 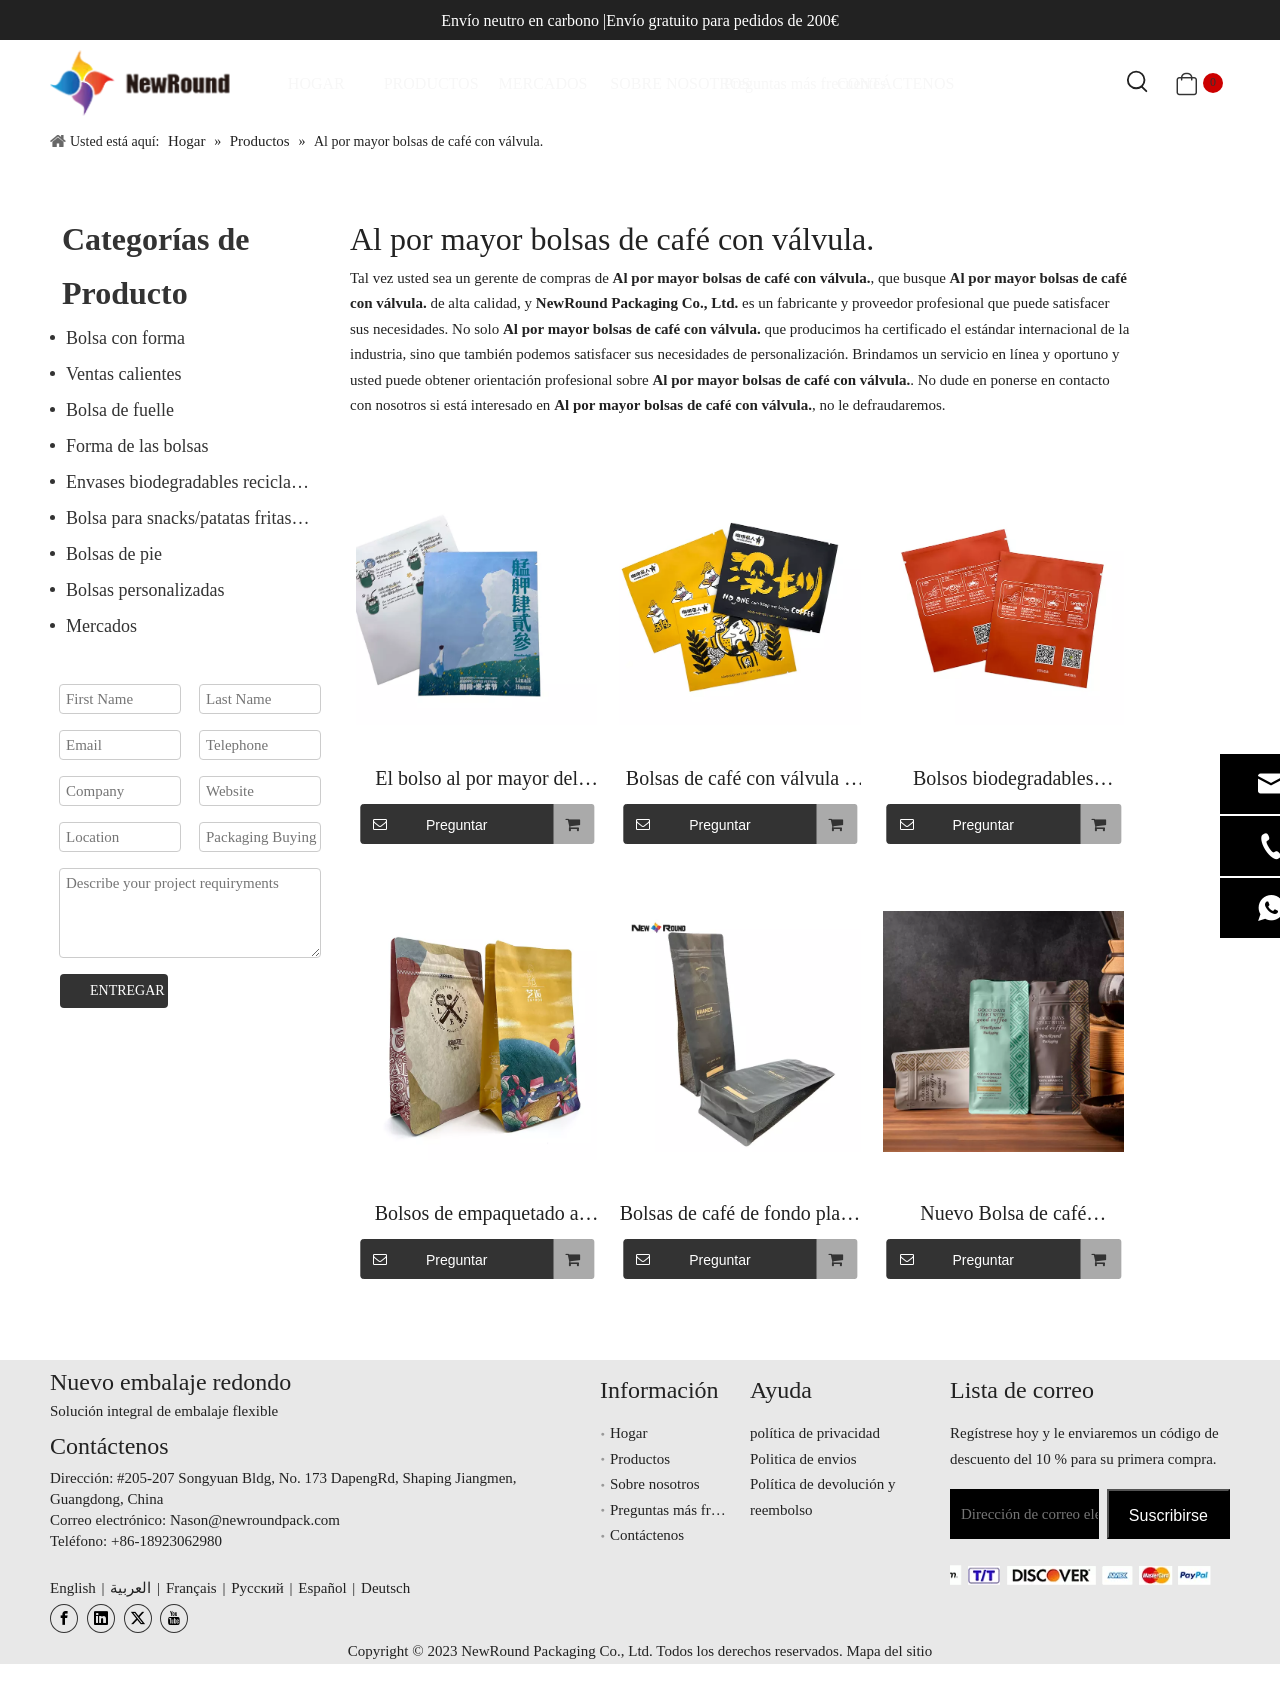 What do you see at coordinates (123, 374) in the screenshot?
I see `Ventas calientes` at bounding box center [123, 374].